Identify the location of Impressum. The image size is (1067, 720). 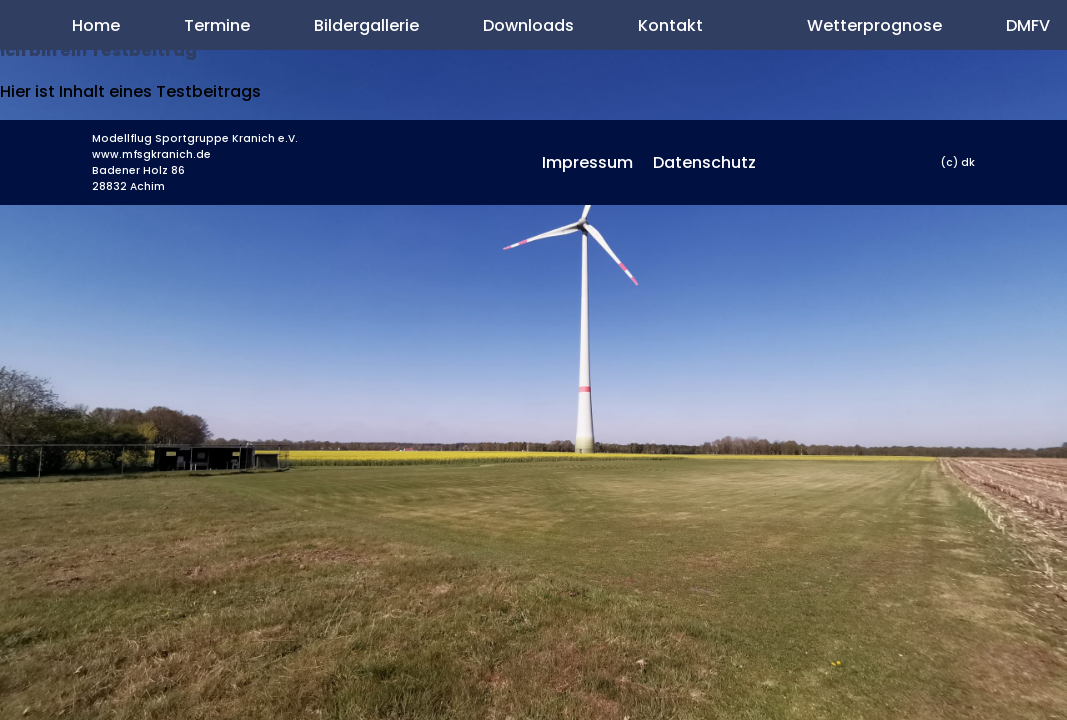
(587, 162).